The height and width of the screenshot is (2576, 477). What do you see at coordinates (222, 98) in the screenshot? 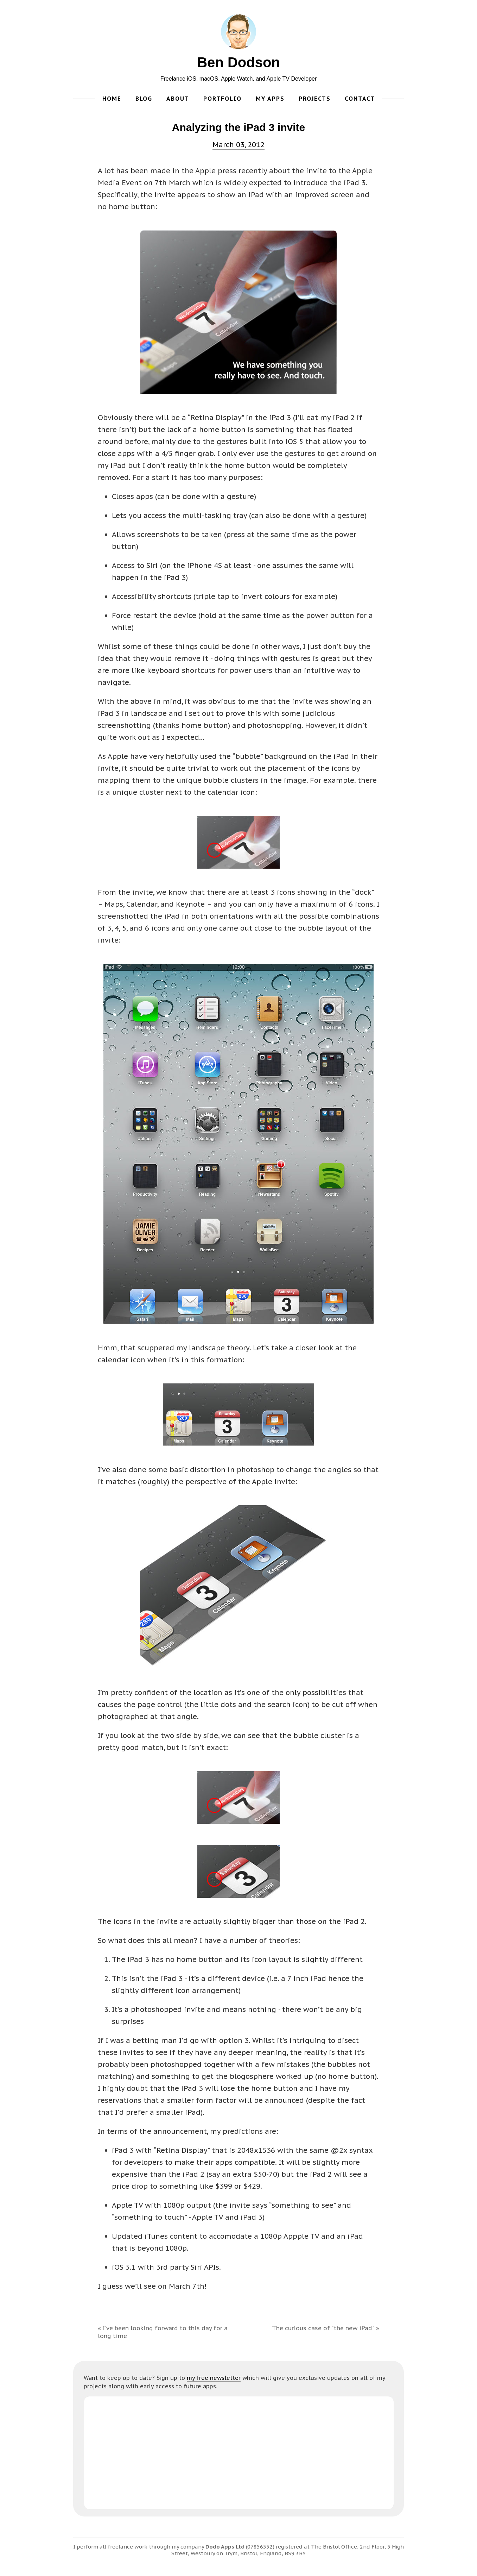
I see `Portfolio` at bounding box center [222, 98].